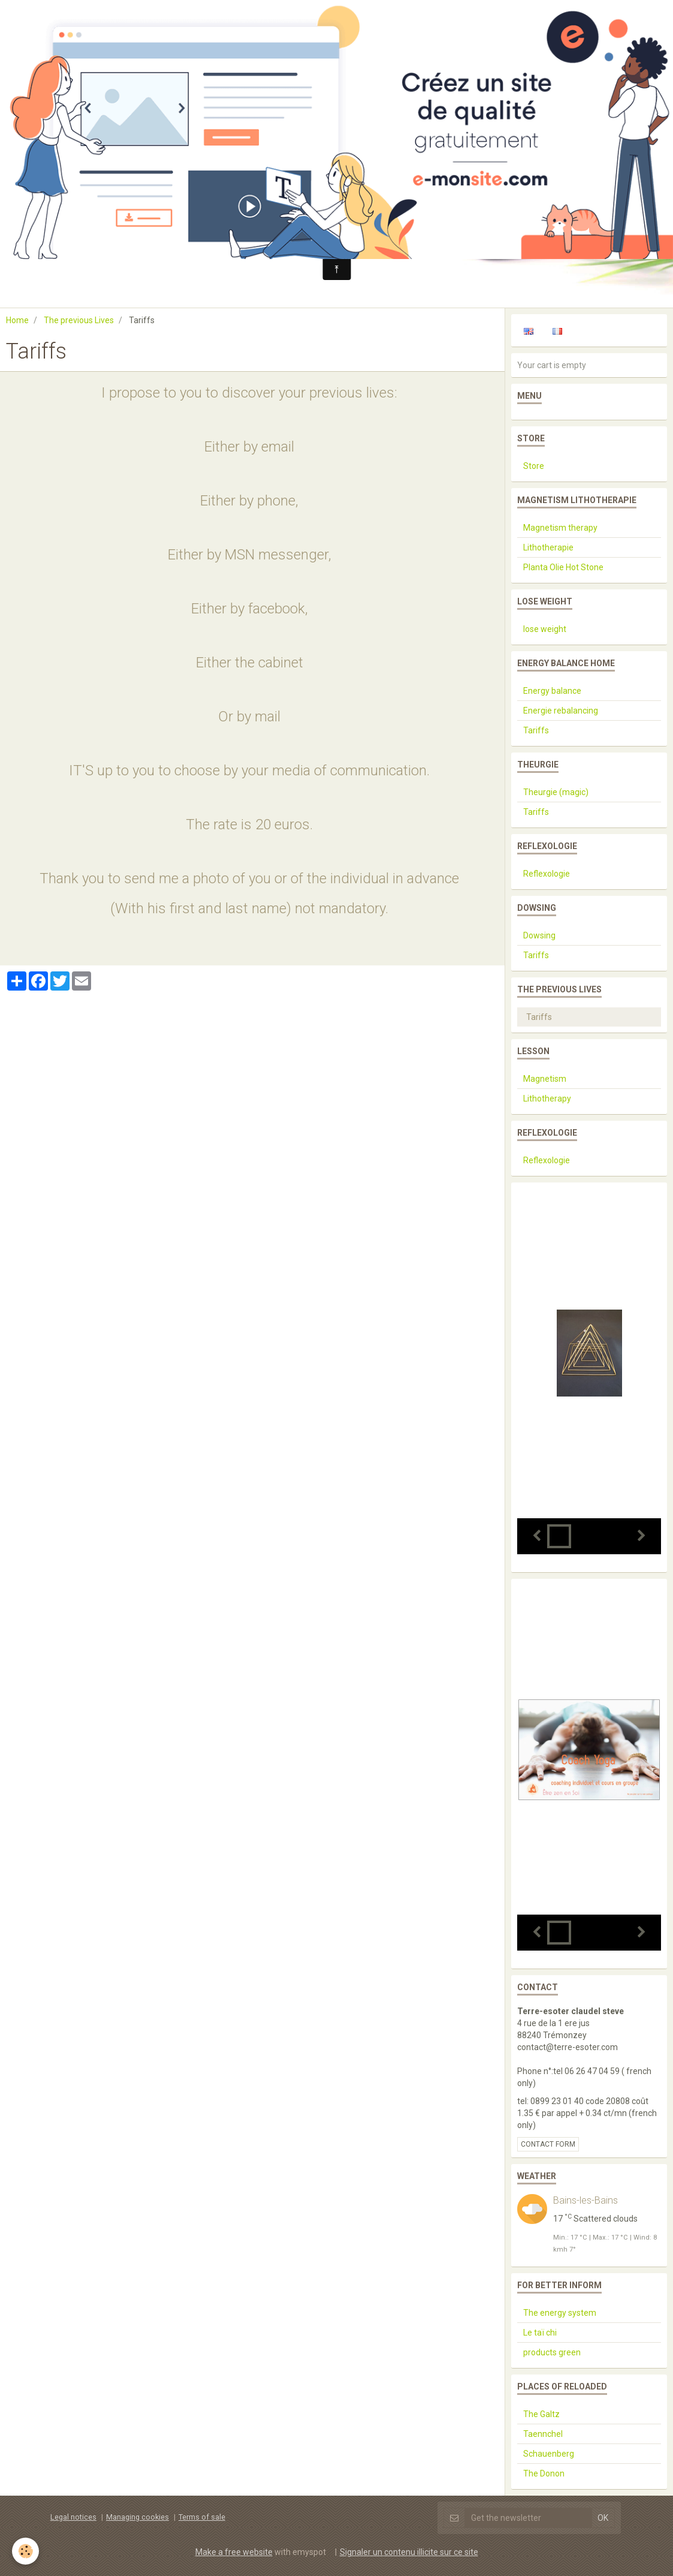 Image resolution: width=673 pixels, height=2576 pixels. Describe the element at coordinates (559, 2313) in the screenshot. I see `The energy system` at that location.